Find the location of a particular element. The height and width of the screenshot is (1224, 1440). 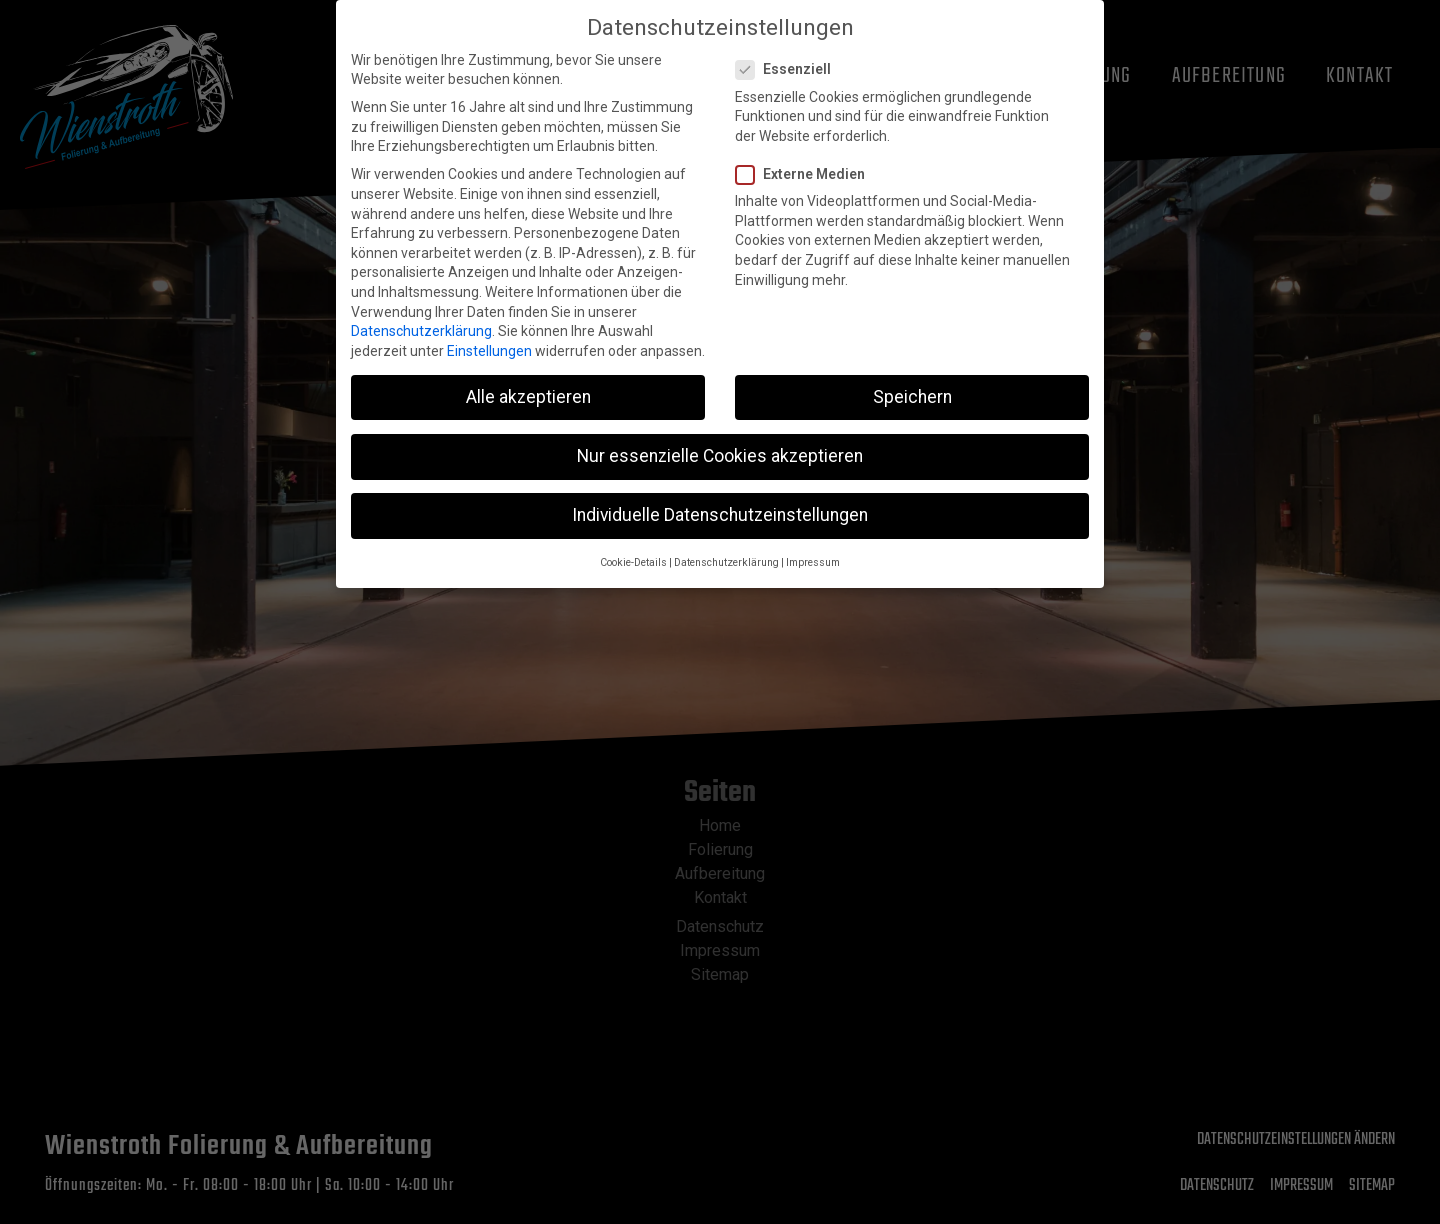

Alle akzeptieren [button] is located at coordinates (528, 380).